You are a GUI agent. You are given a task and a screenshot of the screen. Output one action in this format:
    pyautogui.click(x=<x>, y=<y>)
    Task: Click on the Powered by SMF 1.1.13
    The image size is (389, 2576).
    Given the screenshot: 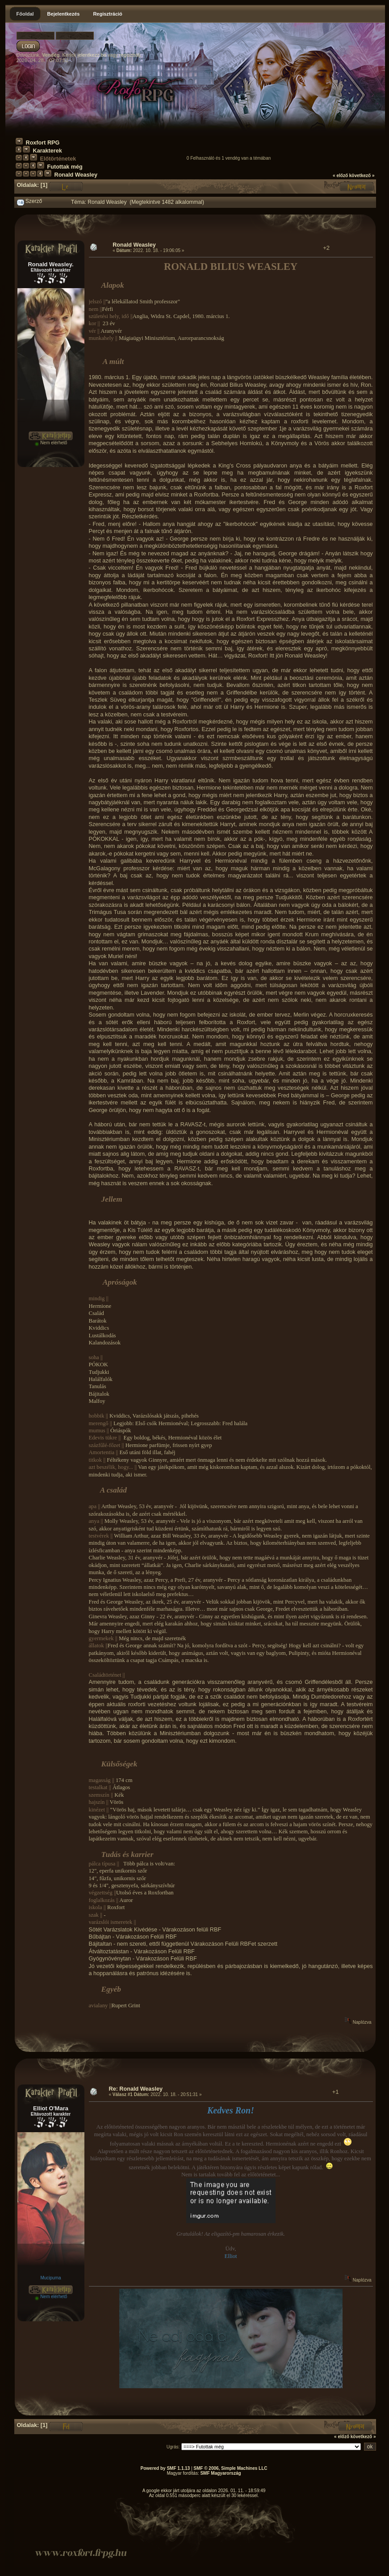 What is the action you would take?
    pyautogui.click(x=165, y=2468)
    